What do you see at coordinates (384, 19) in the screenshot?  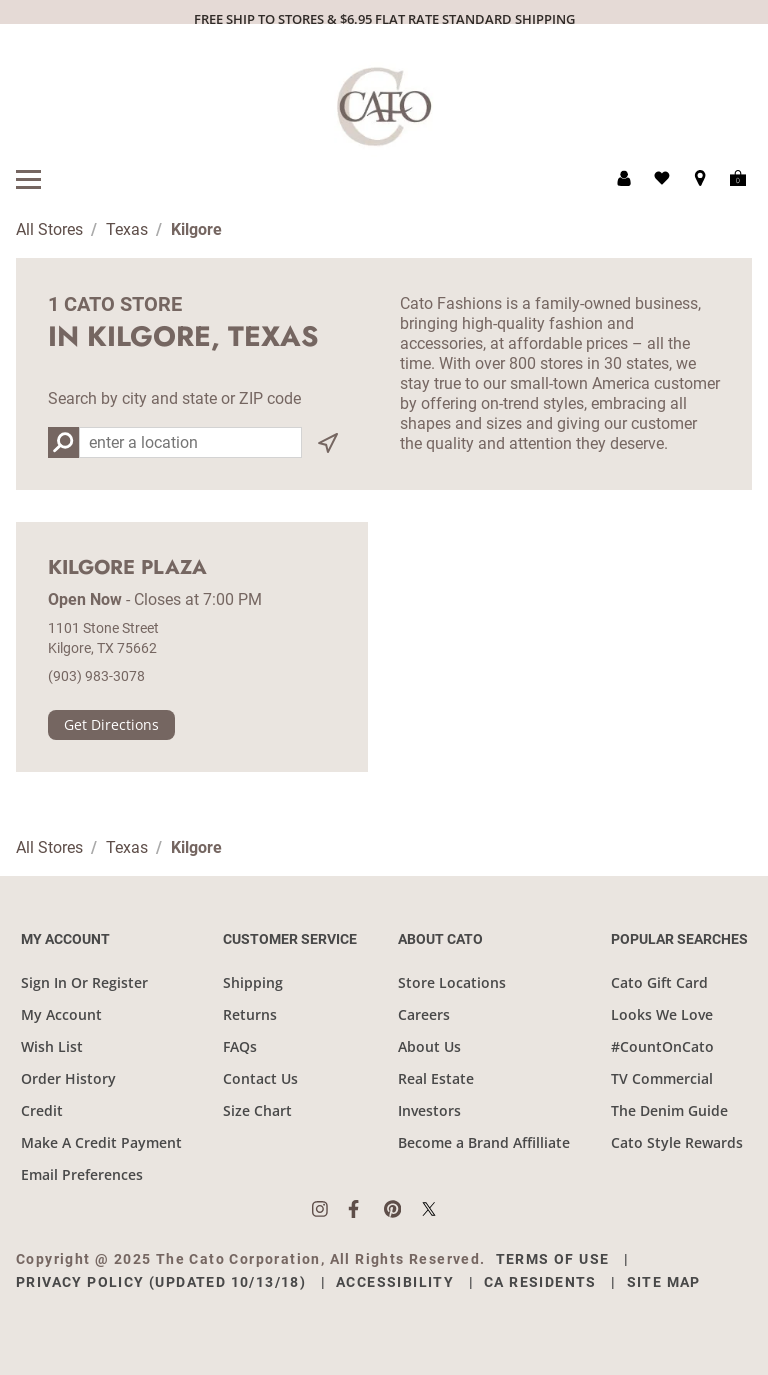 I see `FREE SHIP TO STORES & $6.95 FLAT RATE STANDARD SHIPPING` at bounding box center [384, 19].